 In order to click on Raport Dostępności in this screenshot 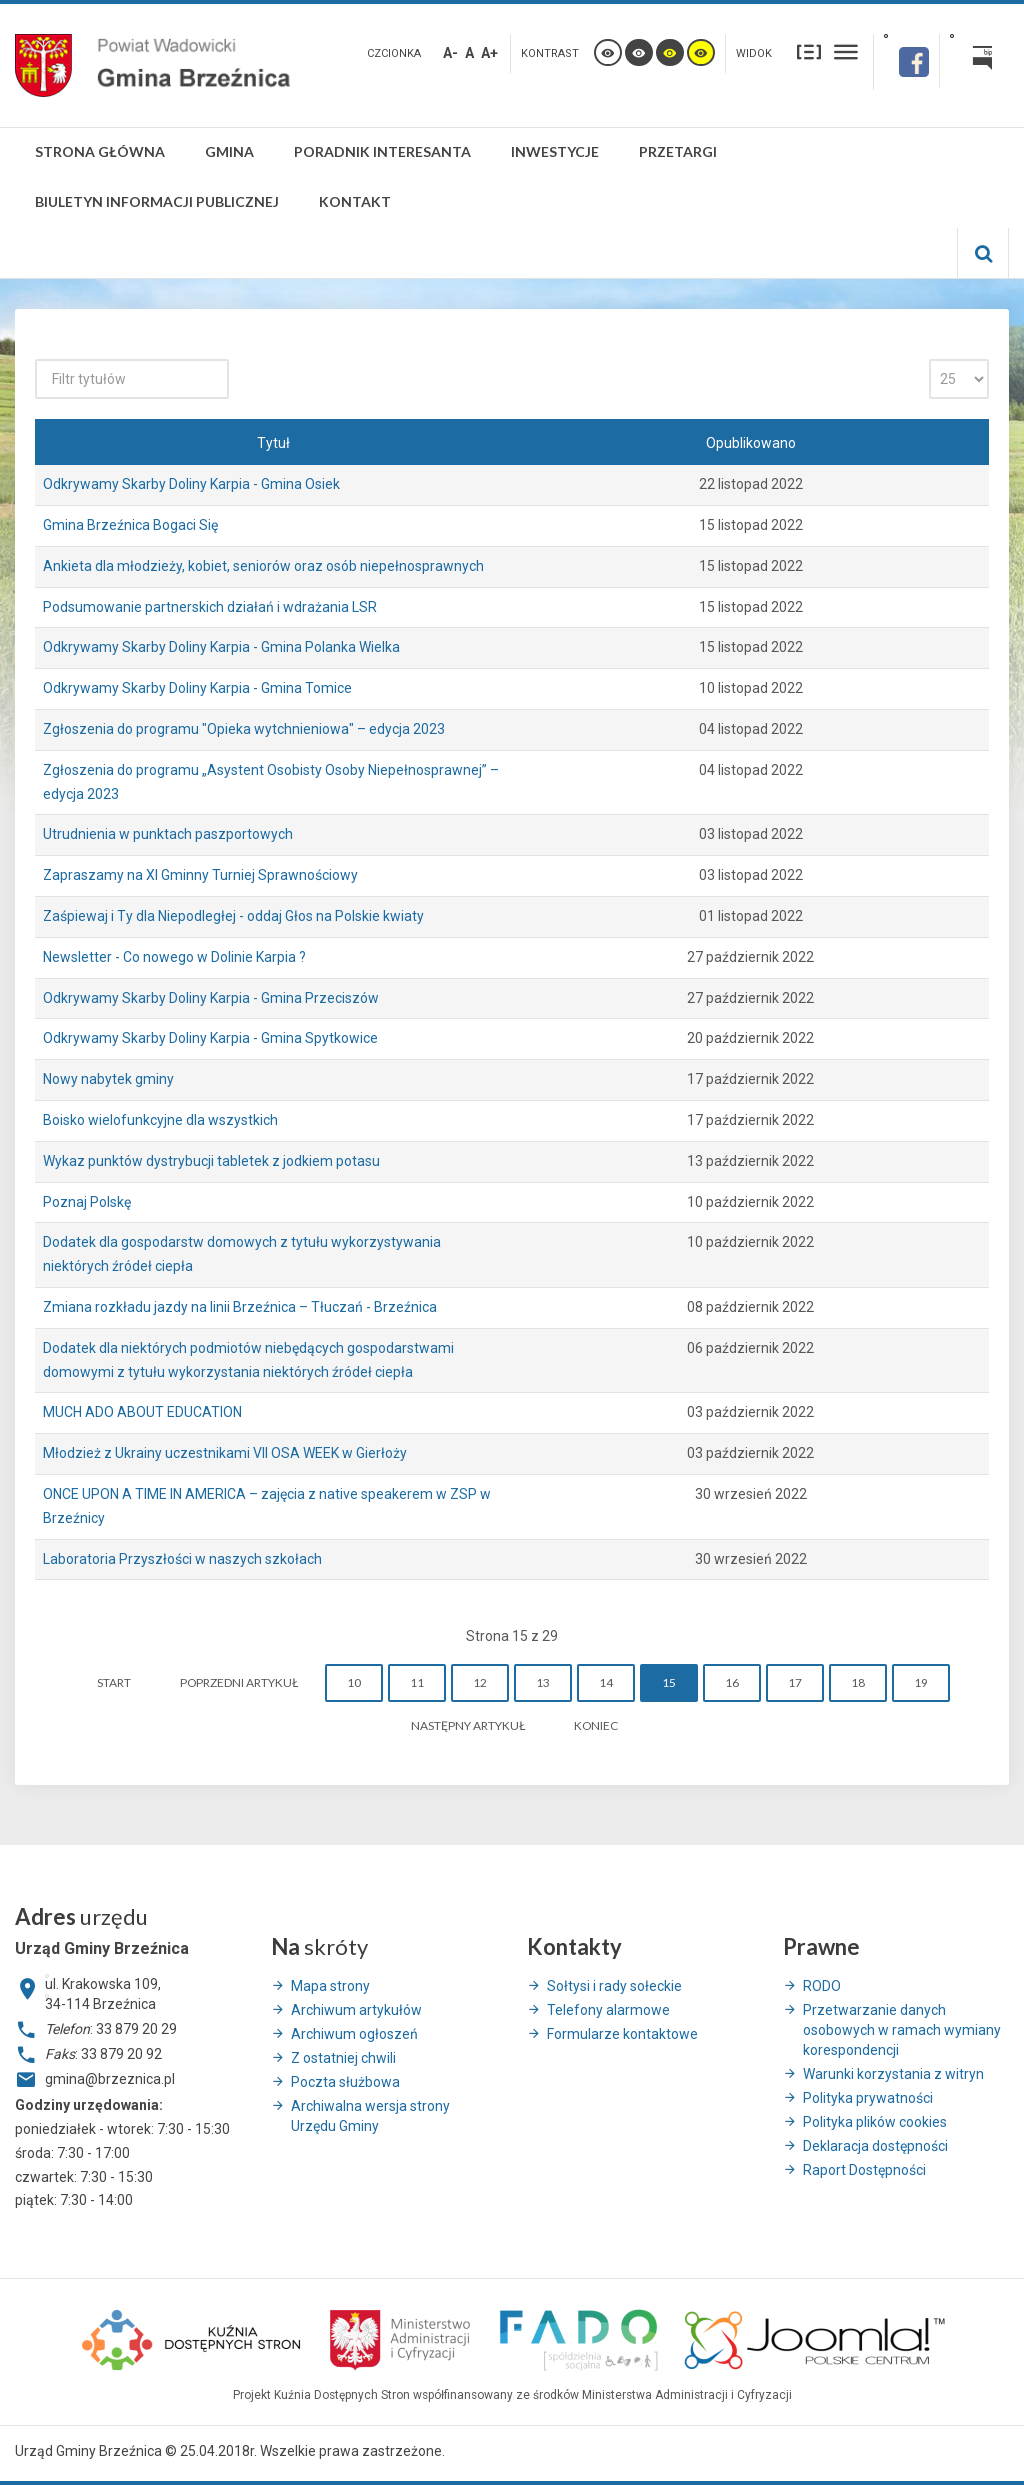, I will do `click(864, 2170)`.